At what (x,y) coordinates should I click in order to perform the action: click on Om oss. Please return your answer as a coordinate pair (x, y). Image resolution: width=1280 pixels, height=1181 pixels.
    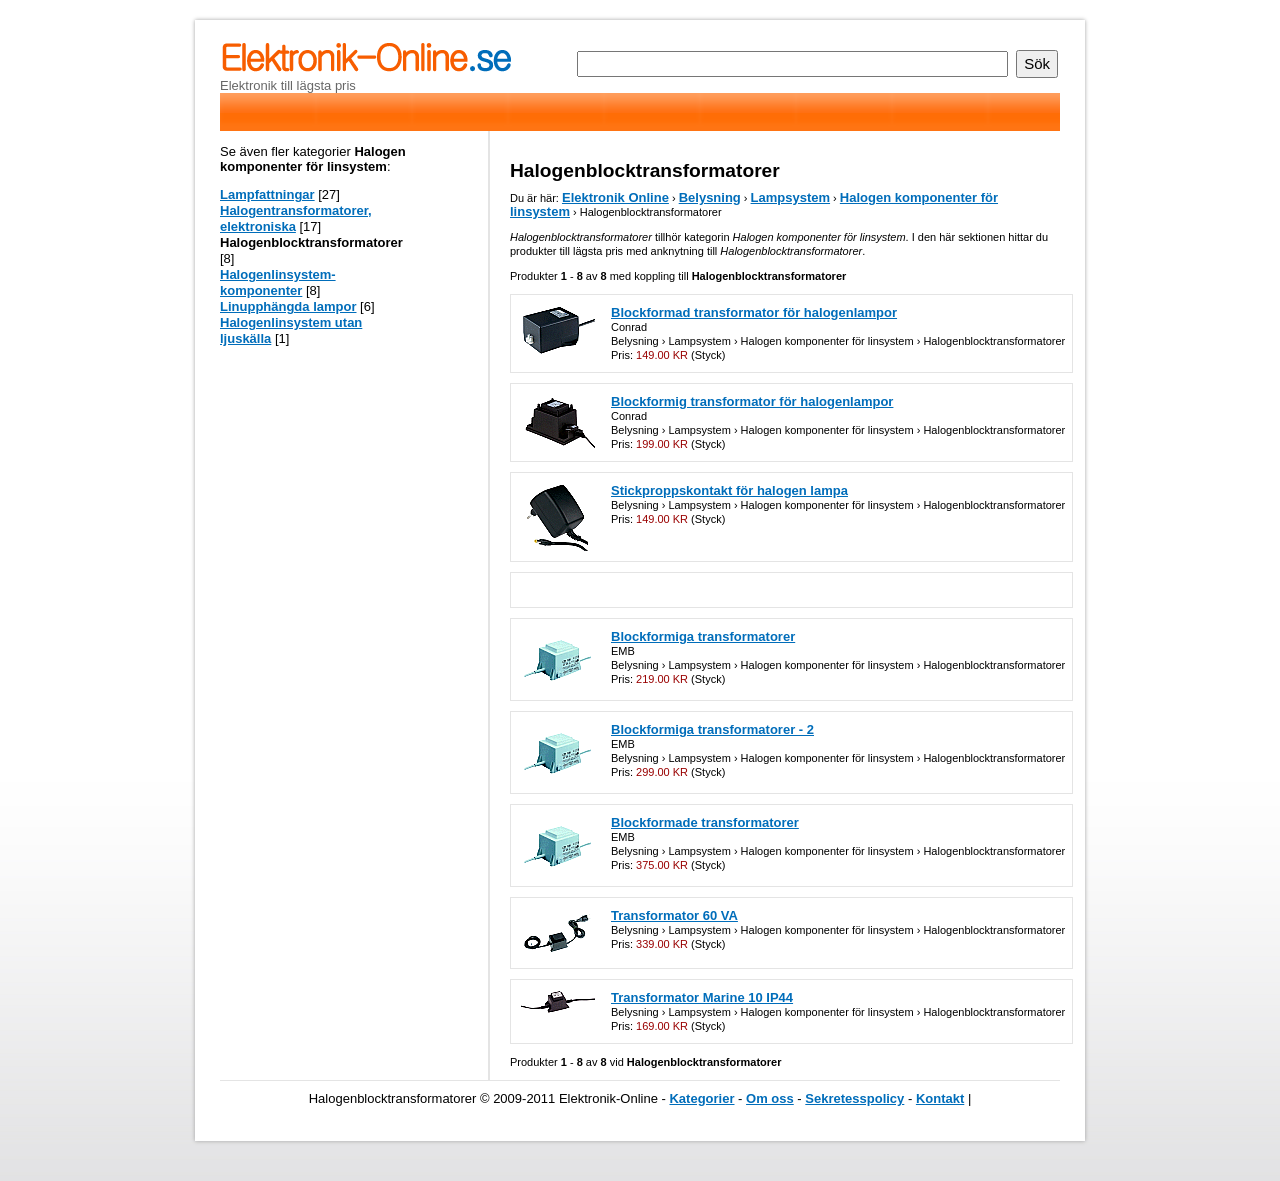
    Looking at the image, I should click on (770, 1098).